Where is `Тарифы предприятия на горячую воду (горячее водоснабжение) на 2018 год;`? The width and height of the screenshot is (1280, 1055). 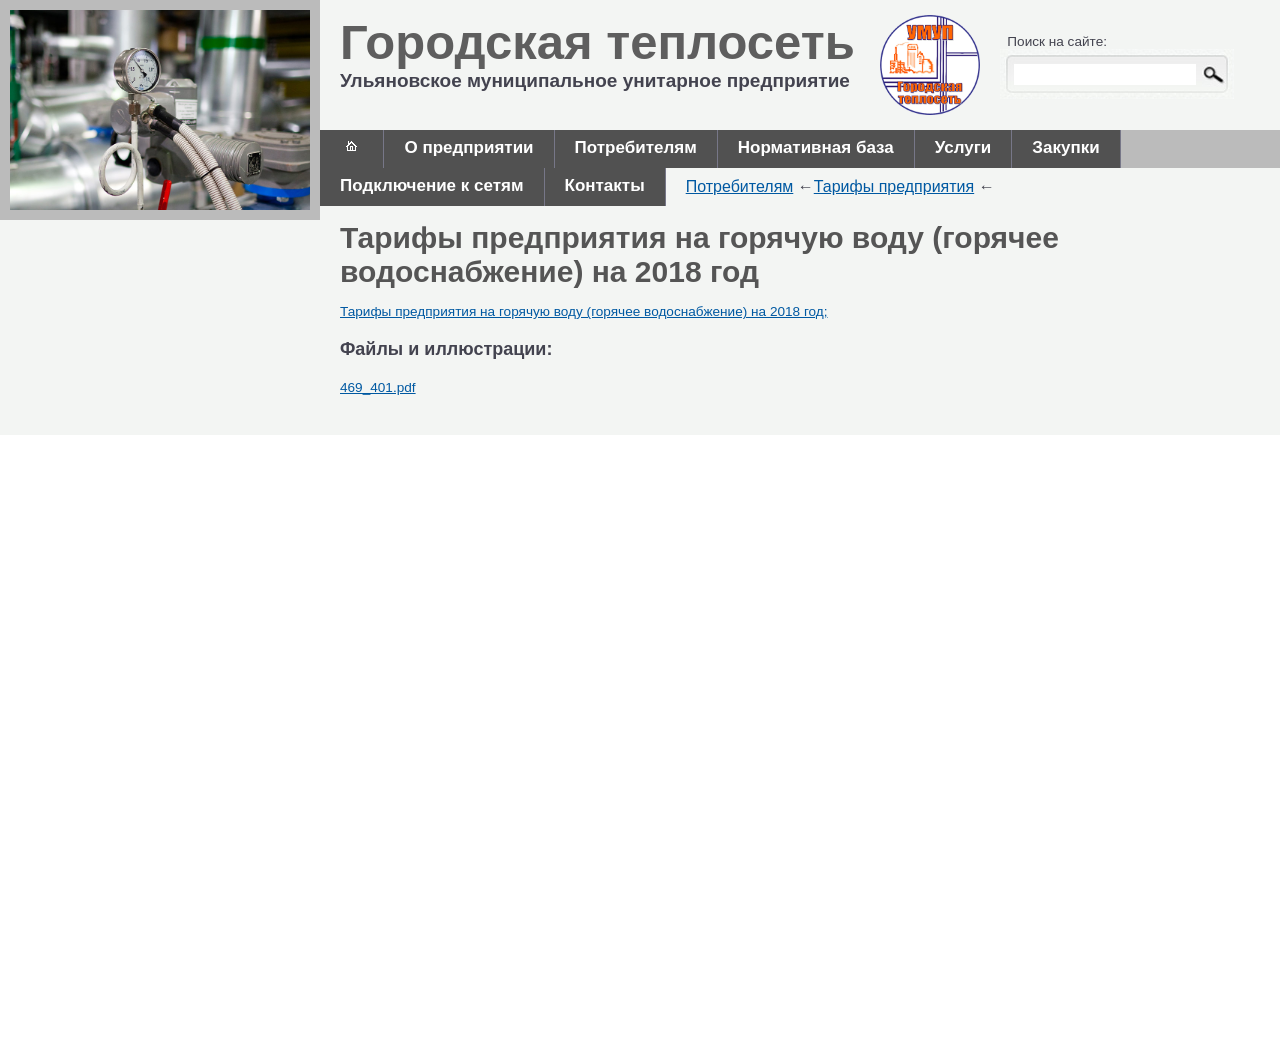 Тарифы предприятия на горячую воду (горячее водоснабжение) на 2018 год; is located at coordinates (584, 311).